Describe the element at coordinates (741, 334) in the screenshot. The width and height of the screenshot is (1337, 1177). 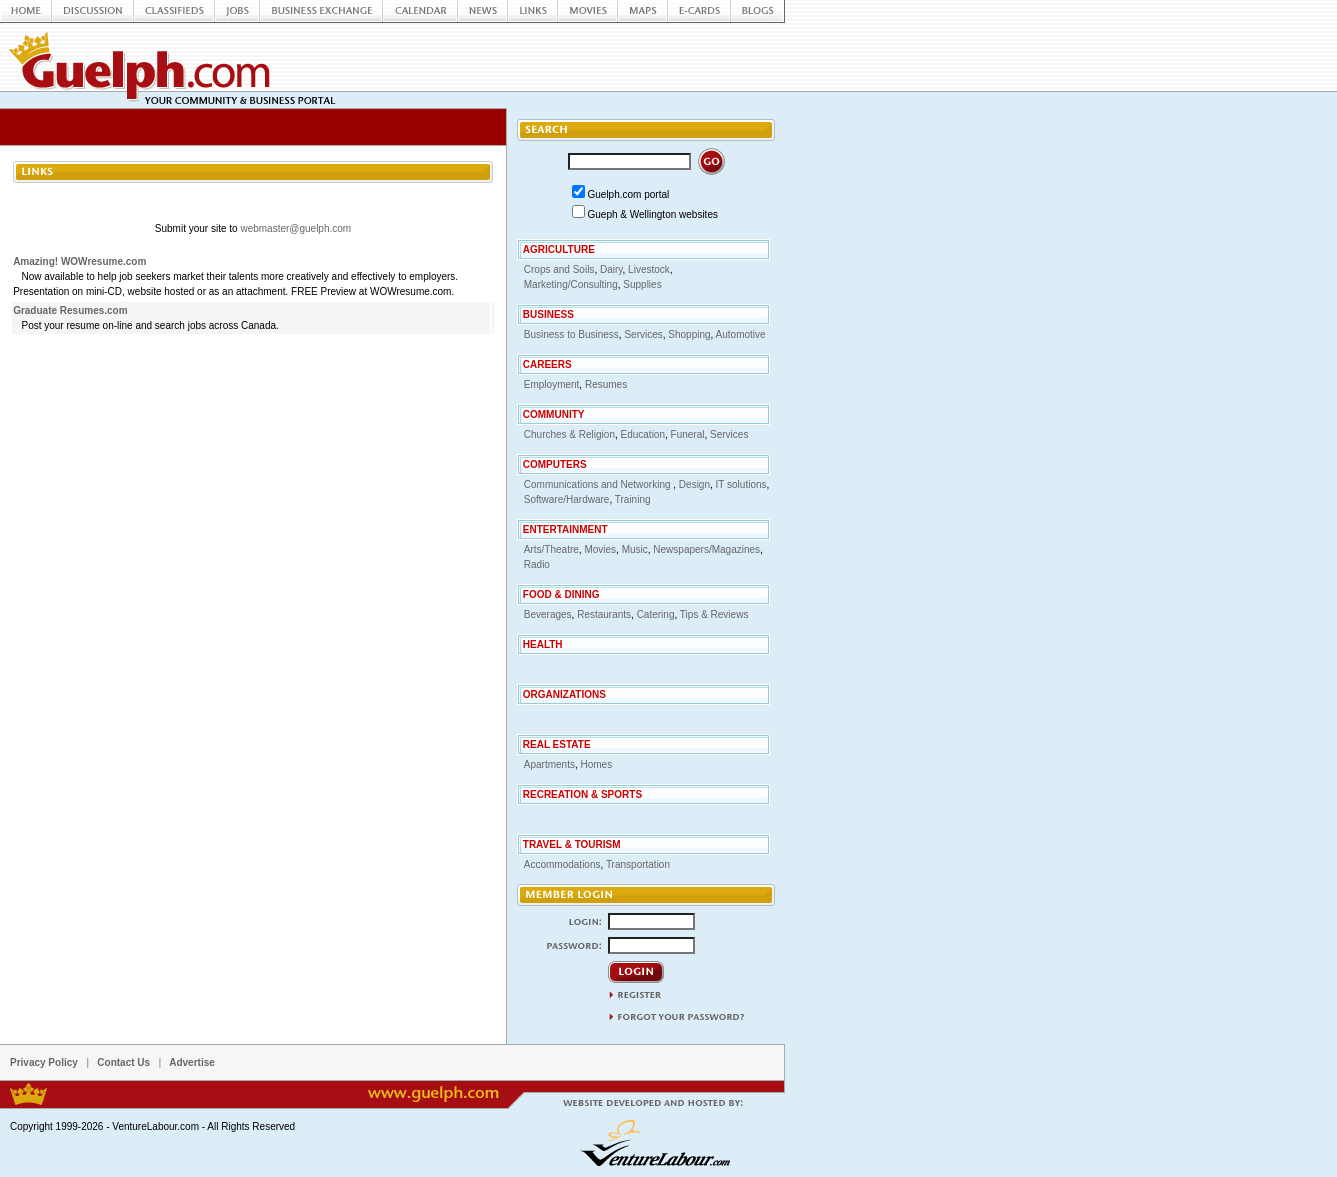
I see `Automotive` at that location.